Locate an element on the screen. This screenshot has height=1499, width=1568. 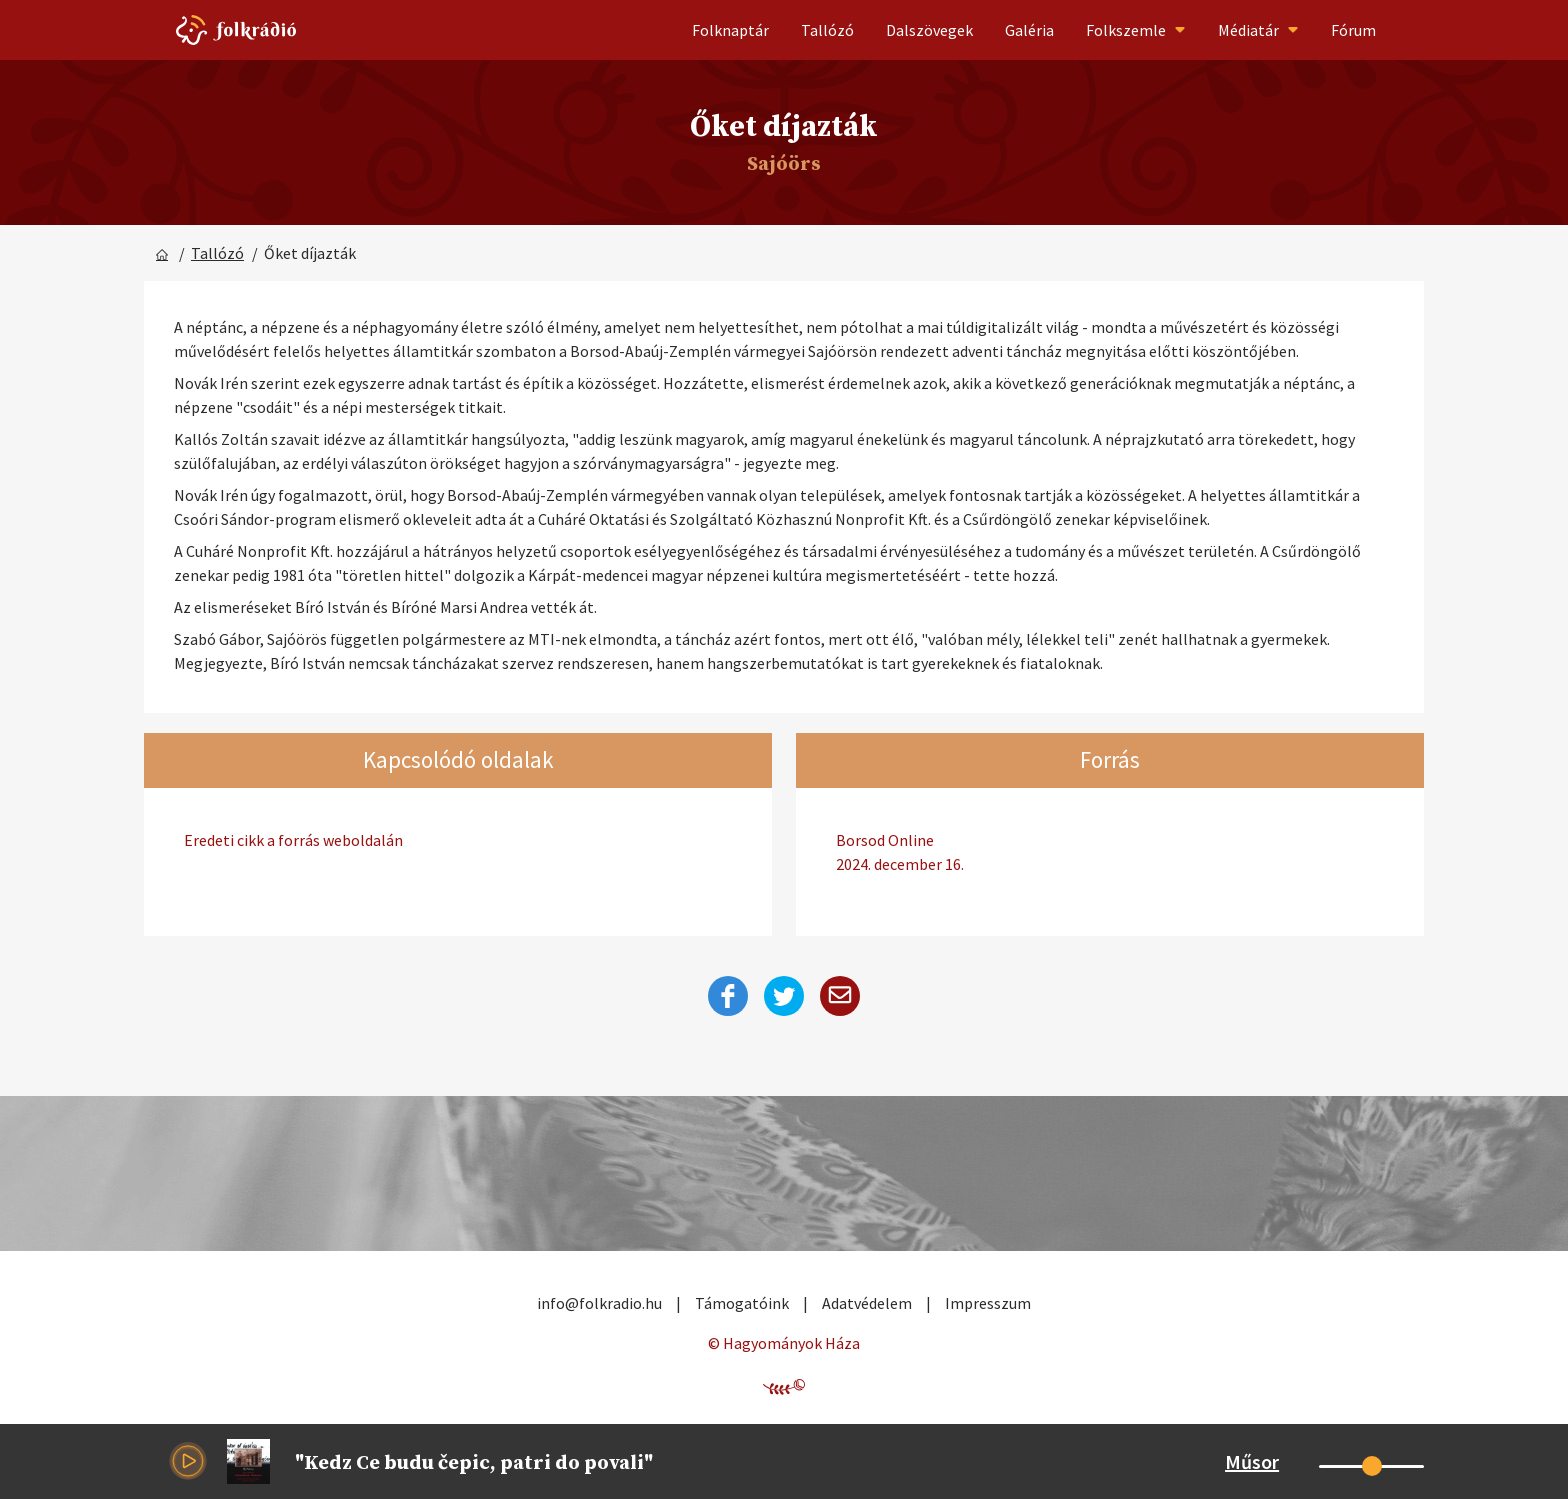
Folknaptár is located at coordinates (730, 30).